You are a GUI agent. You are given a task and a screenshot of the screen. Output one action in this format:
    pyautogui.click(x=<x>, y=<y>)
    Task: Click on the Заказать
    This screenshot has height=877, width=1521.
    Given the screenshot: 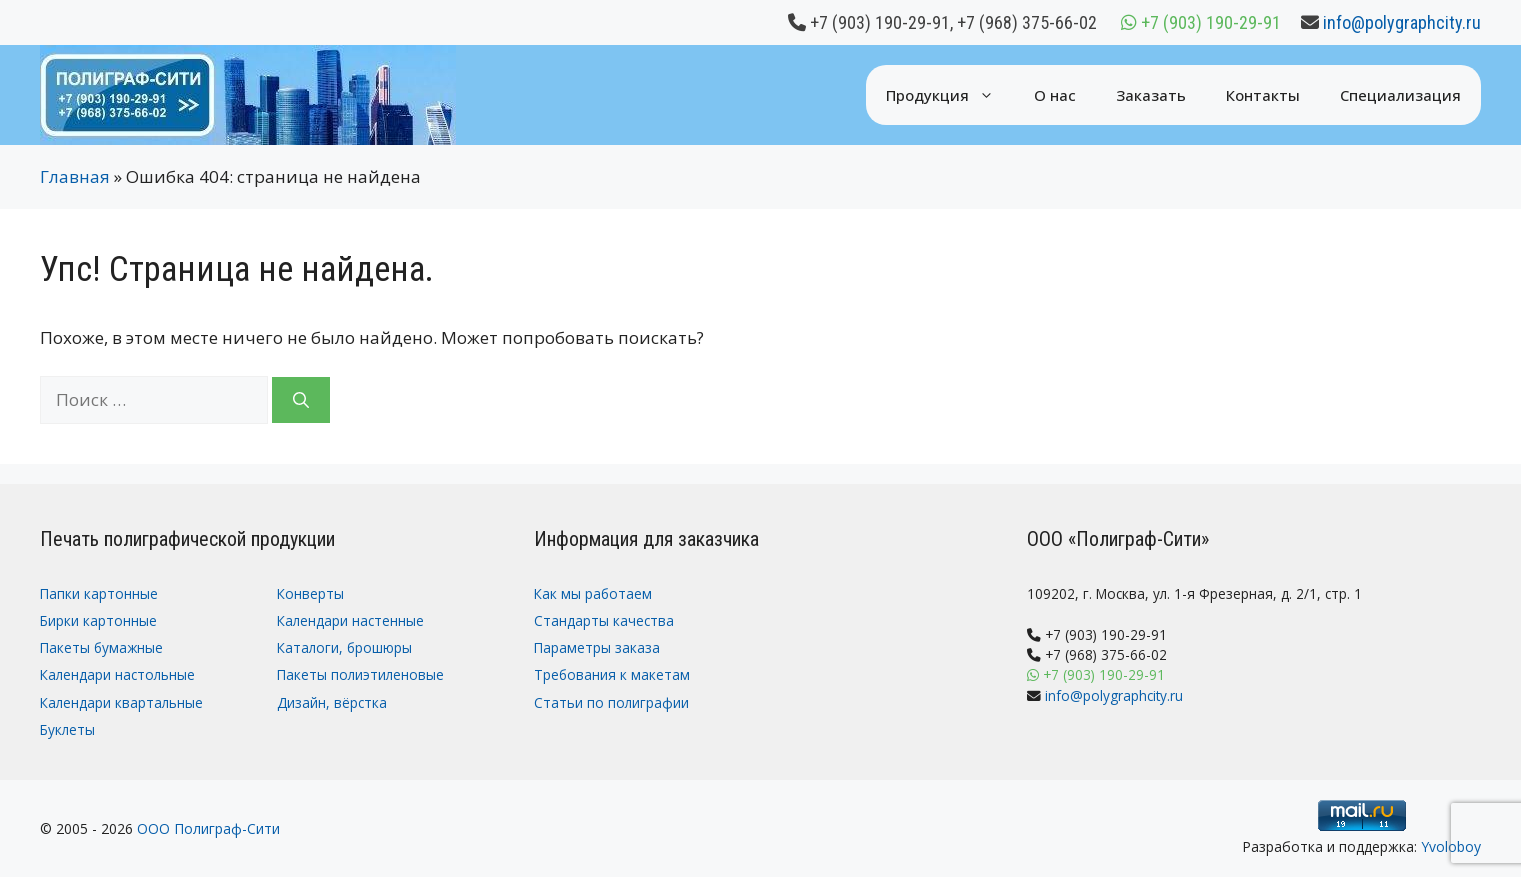 What is the action you would take?
    pyautogui.click(x=1151, y=95)
    